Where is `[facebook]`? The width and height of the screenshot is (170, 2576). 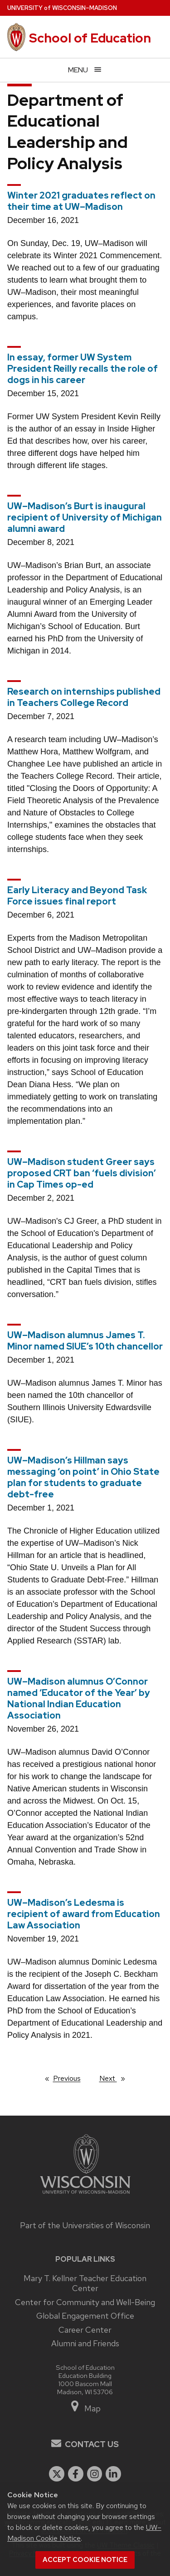
[facebook] is located at coordinates (75, 2473).